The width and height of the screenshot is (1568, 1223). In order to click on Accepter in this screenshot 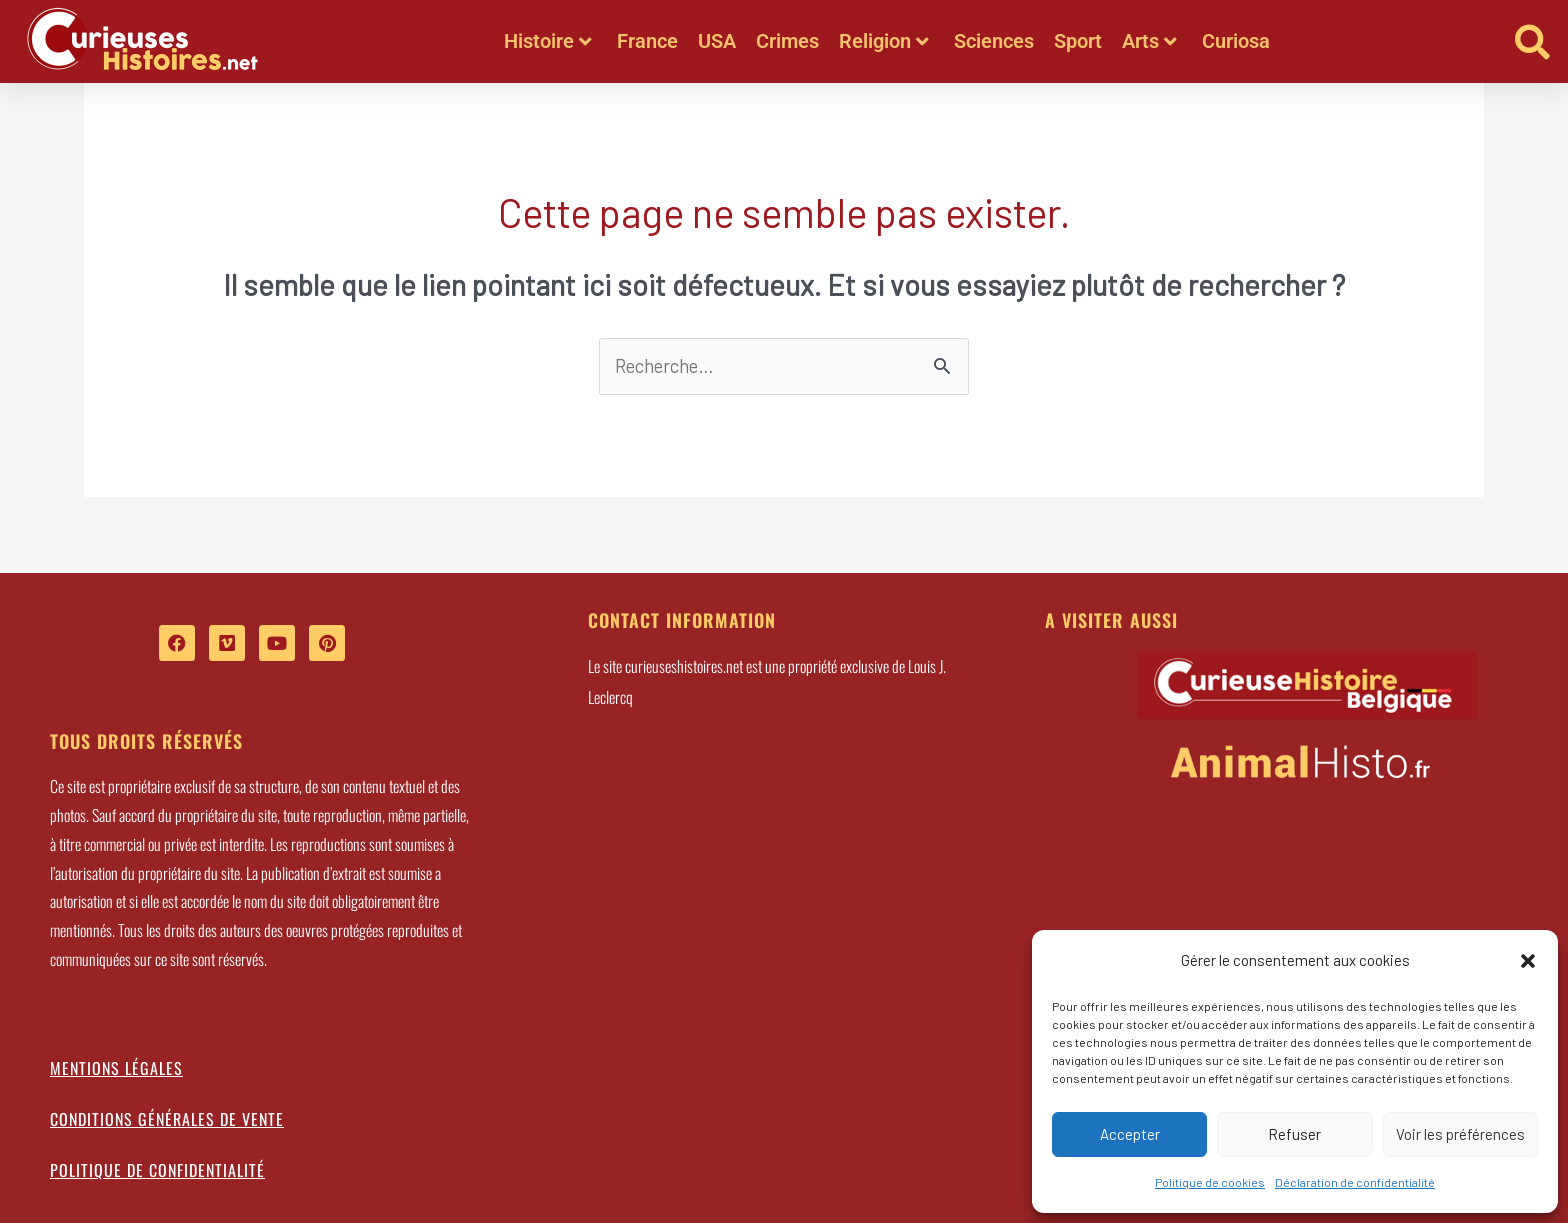, I will do `click(1130, 1134)`.